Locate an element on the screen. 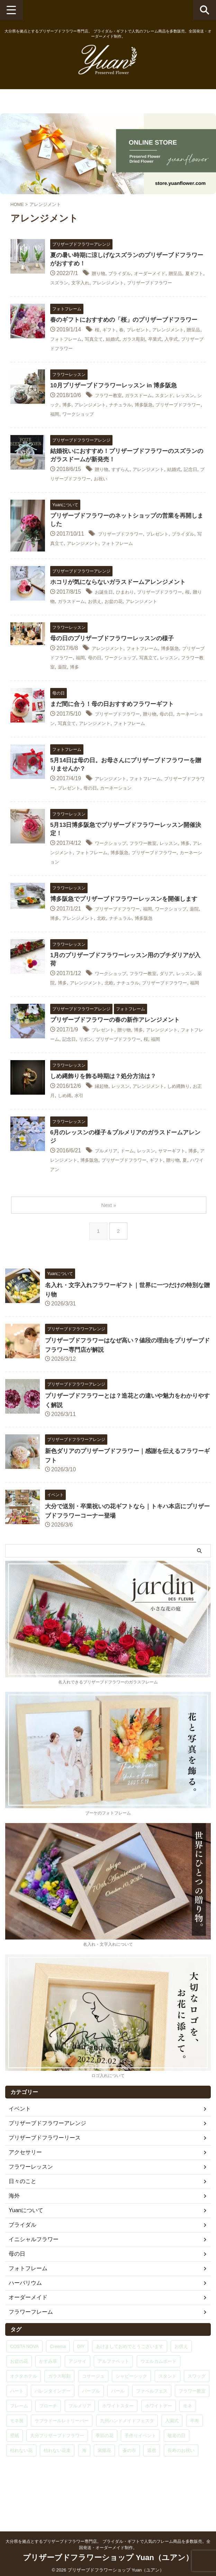 The width and height of the screenshot is (216, 2576). 縁起物 is located at coordinates (103, 1124).